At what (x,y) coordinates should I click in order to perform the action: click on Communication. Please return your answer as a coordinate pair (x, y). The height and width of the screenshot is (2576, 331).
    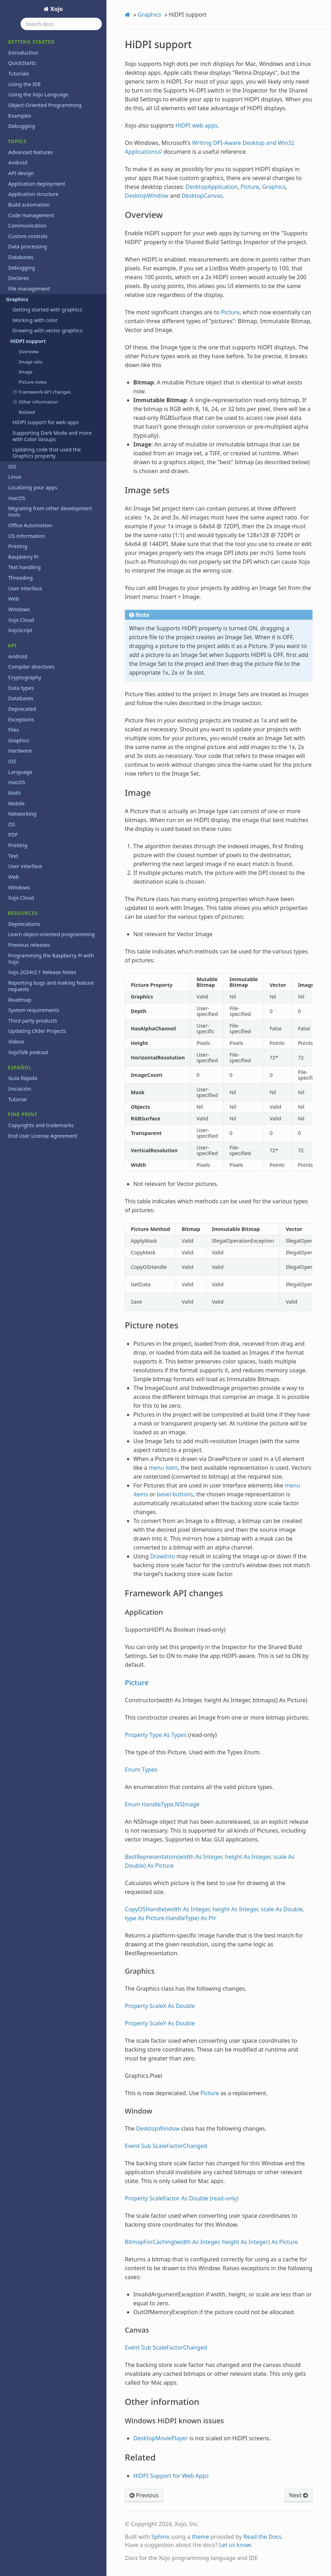
    Looking at the image, I should click on (27, 225).